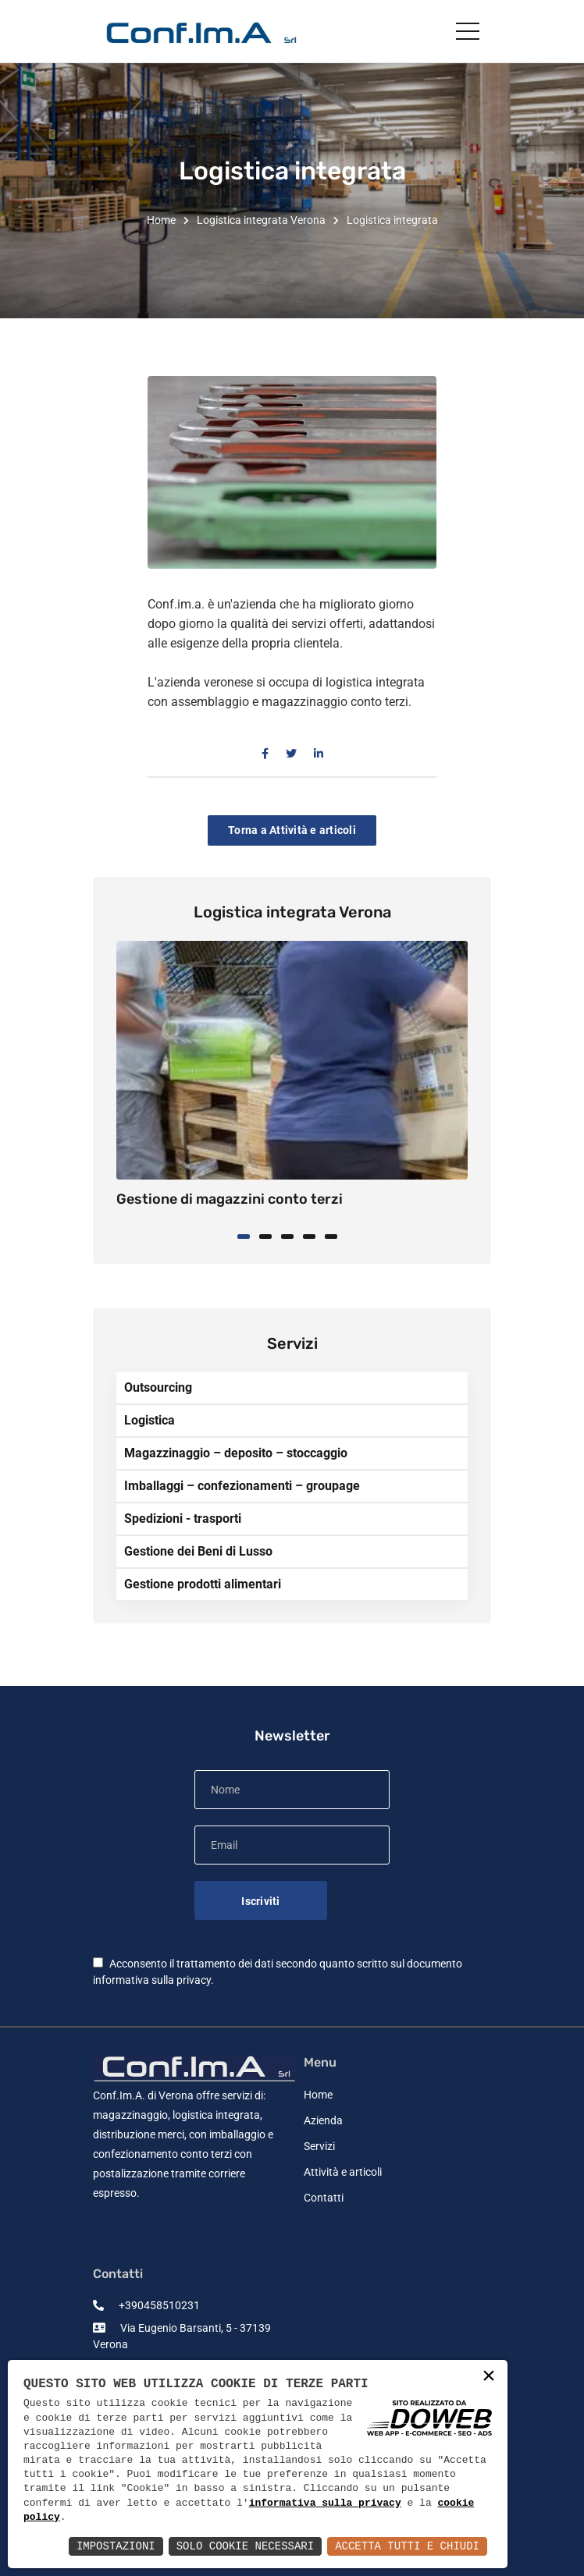 Image resolution: width=584 pixels, height=2576 pixels. What do you see at coordinates (245, 2546) in the screenshot?
I see `Solo Cookie Necessari` at bounding box center [245, 2546].